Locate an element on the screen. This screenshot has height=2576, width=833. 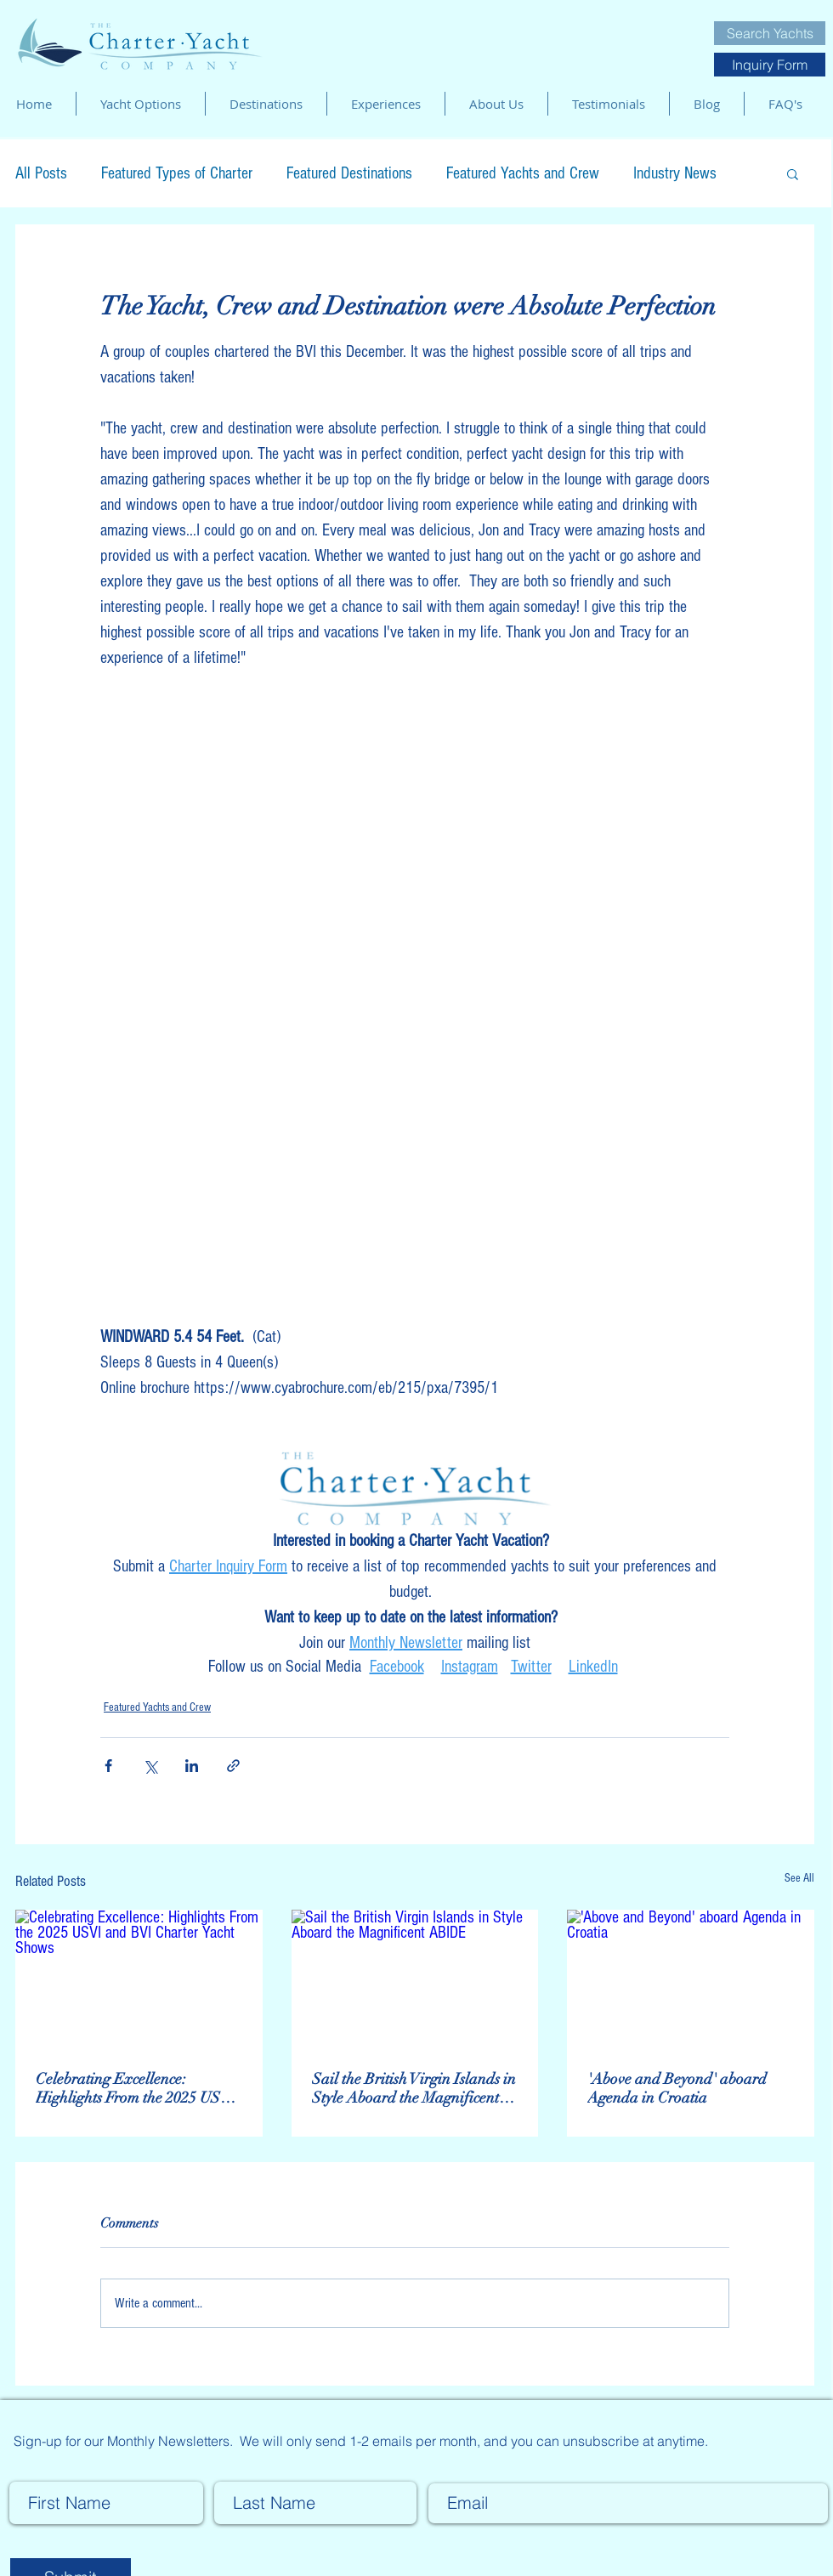
[Inquiry Form] is located at coordinates (769, 64).